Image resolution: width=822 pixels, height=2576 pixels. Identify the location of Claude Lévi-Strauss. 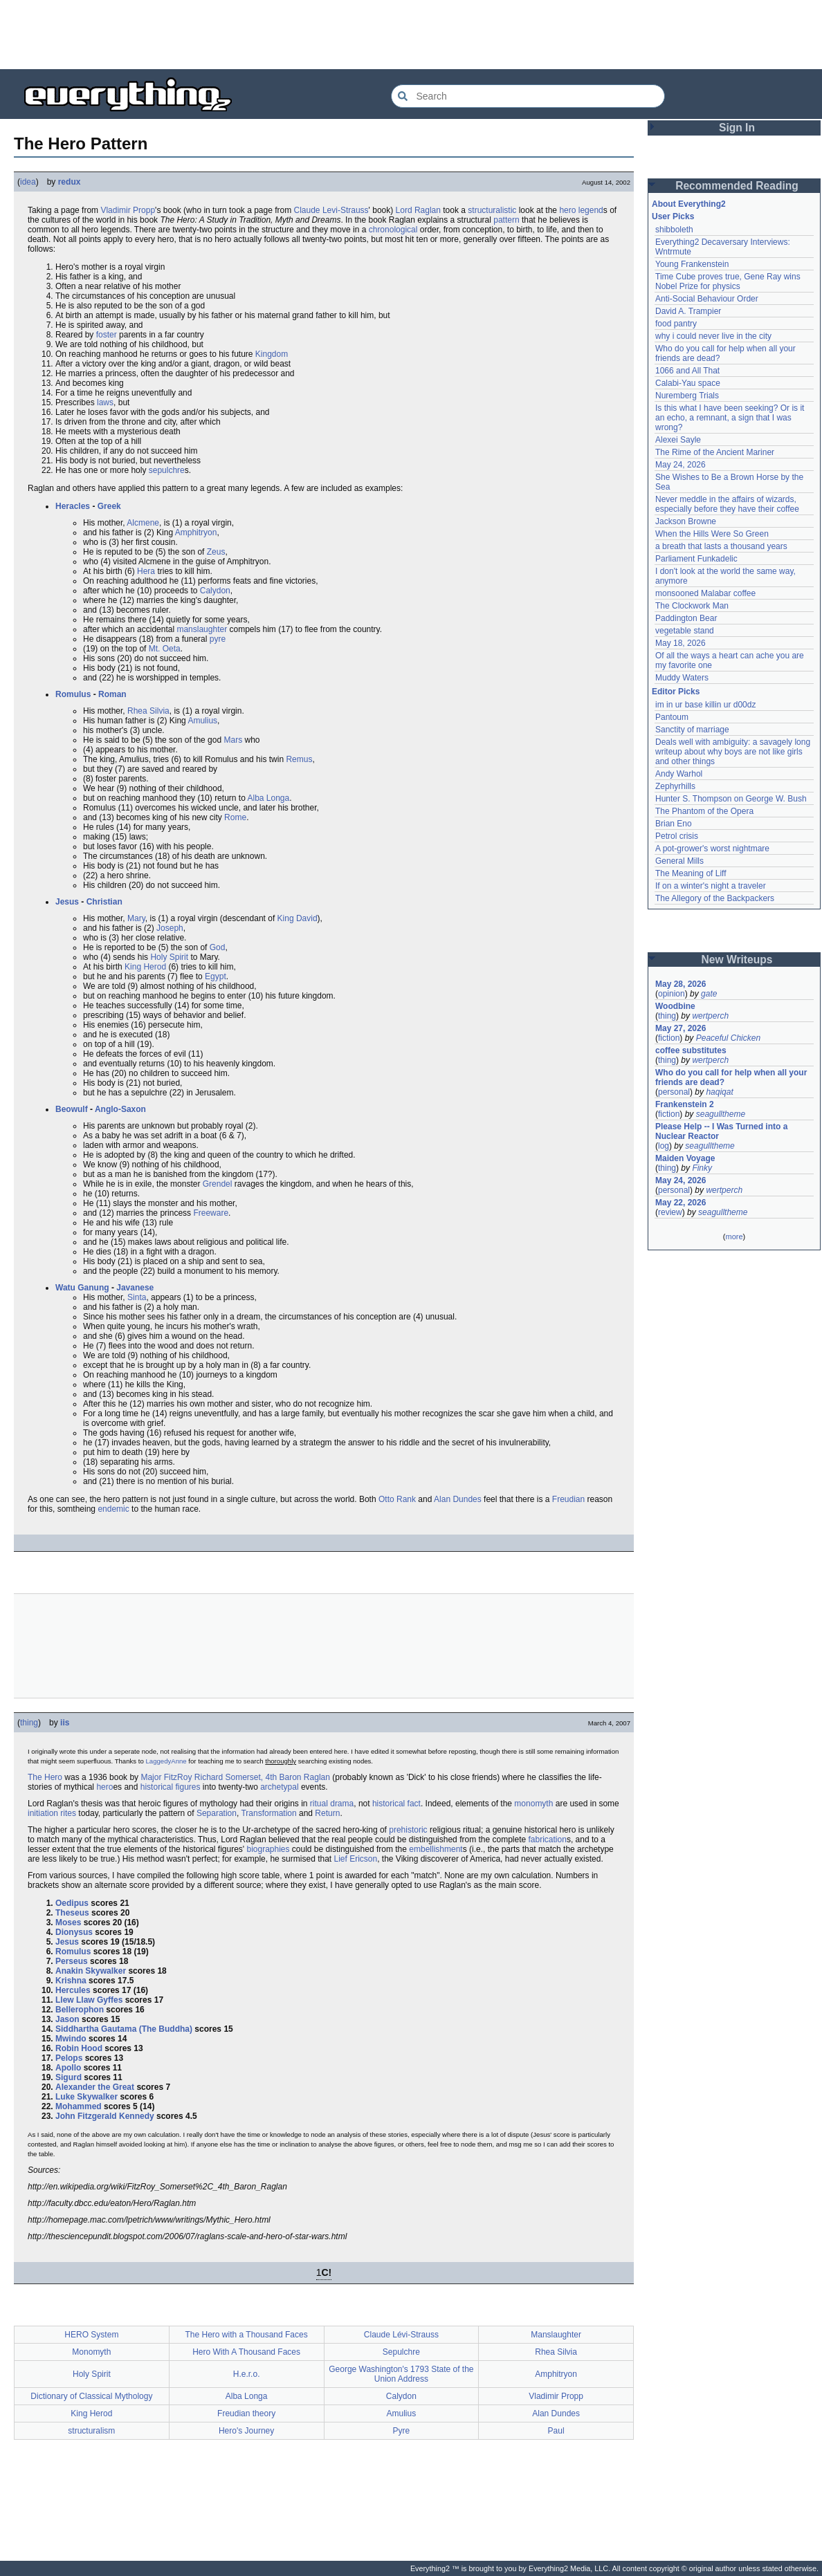
(401, 2334).